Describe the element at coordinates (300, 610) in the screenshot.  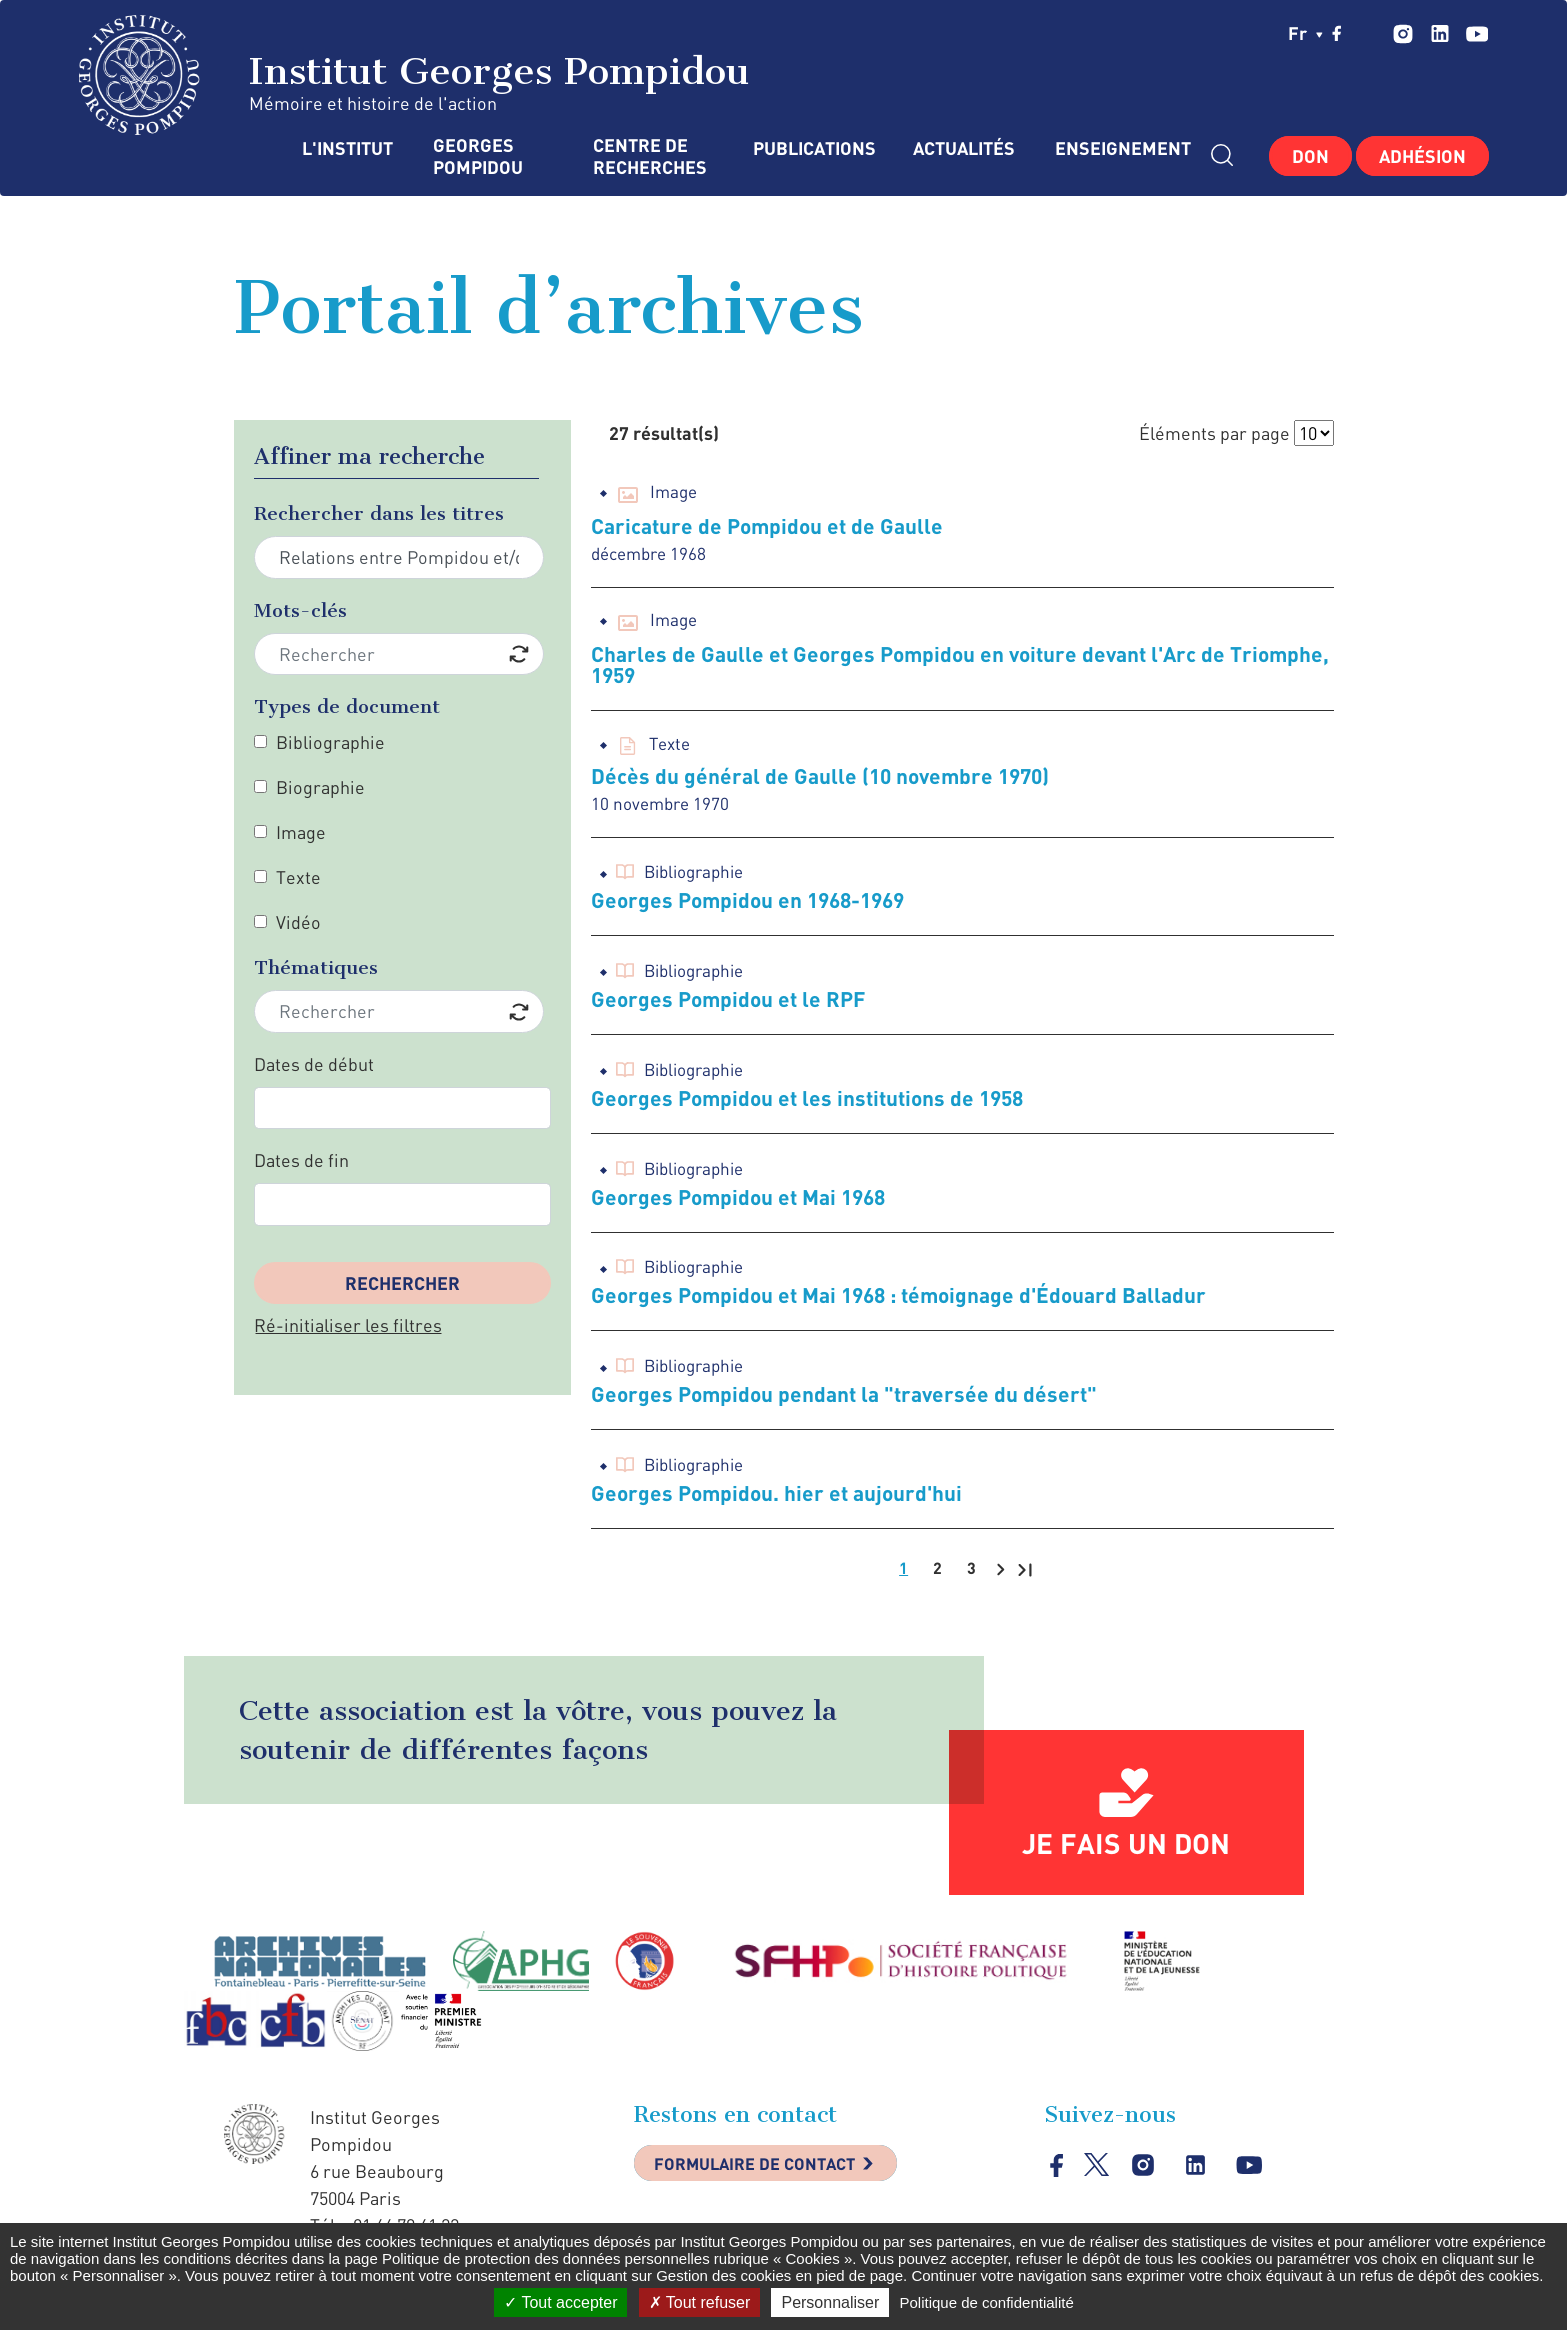
I see `Mots-clés` at that location.